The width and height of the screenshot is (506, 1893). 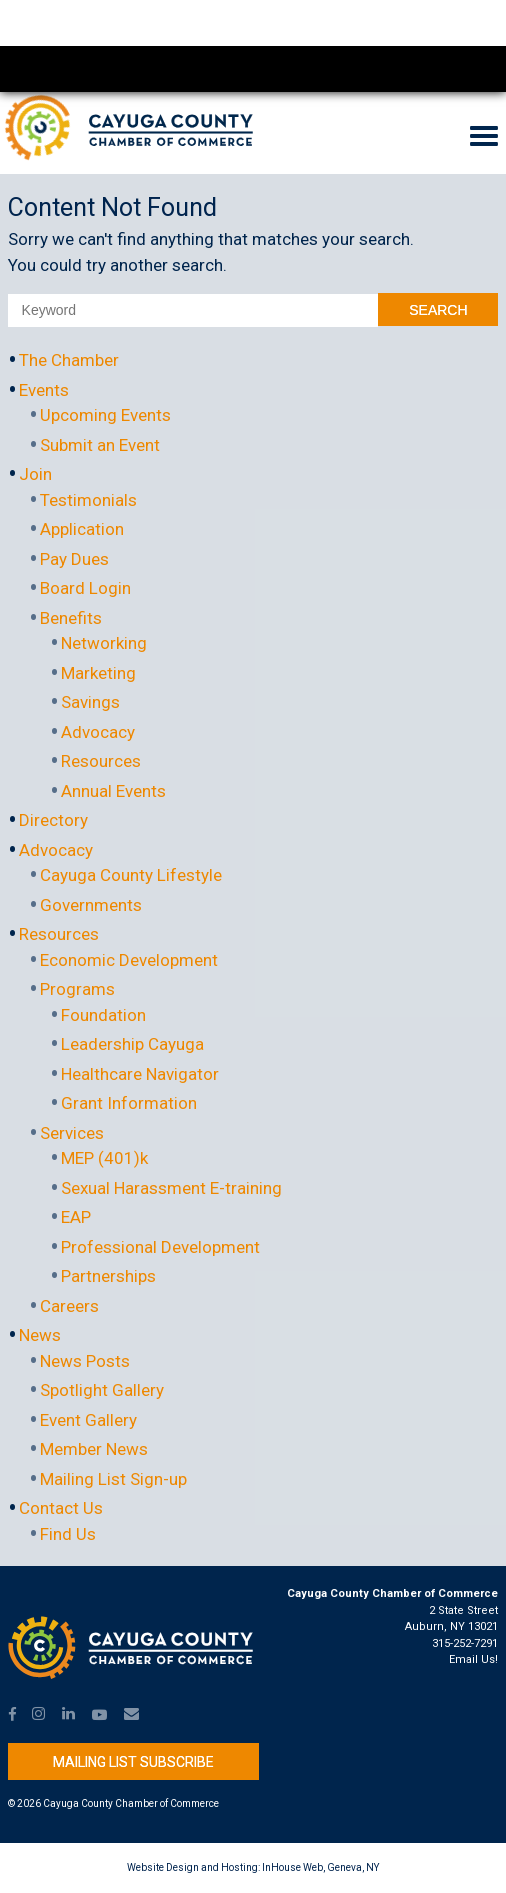 What do you see at coordinates (160, 1247) in the screenshot?
I see `Professional Development` at bounding box center [160, 1247].